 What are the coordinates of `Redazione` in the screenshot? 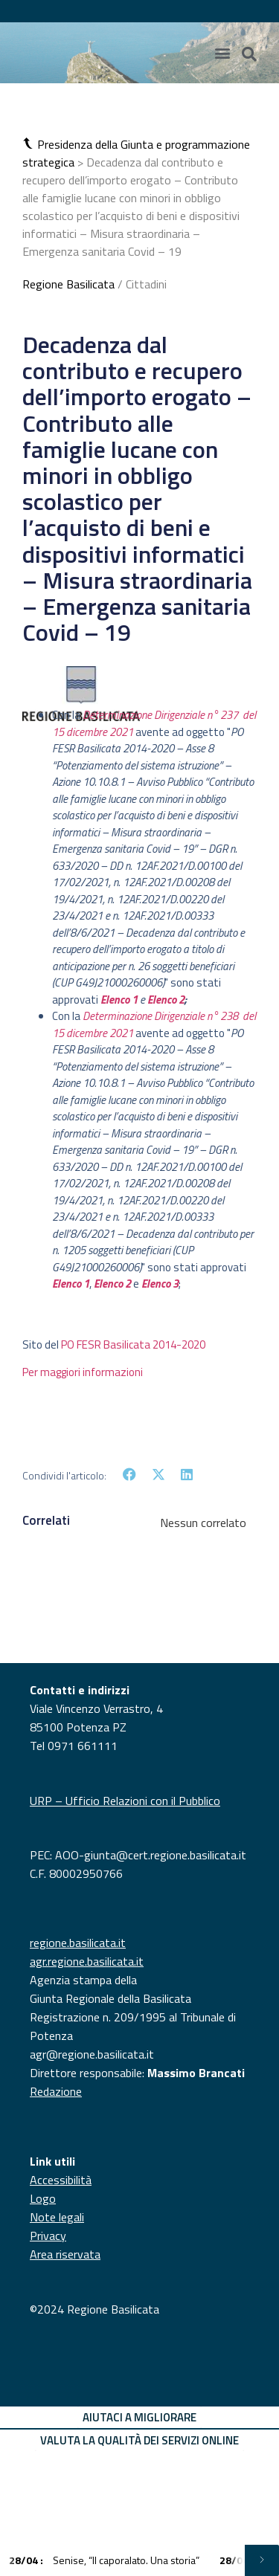 It's located at (56, 2091).